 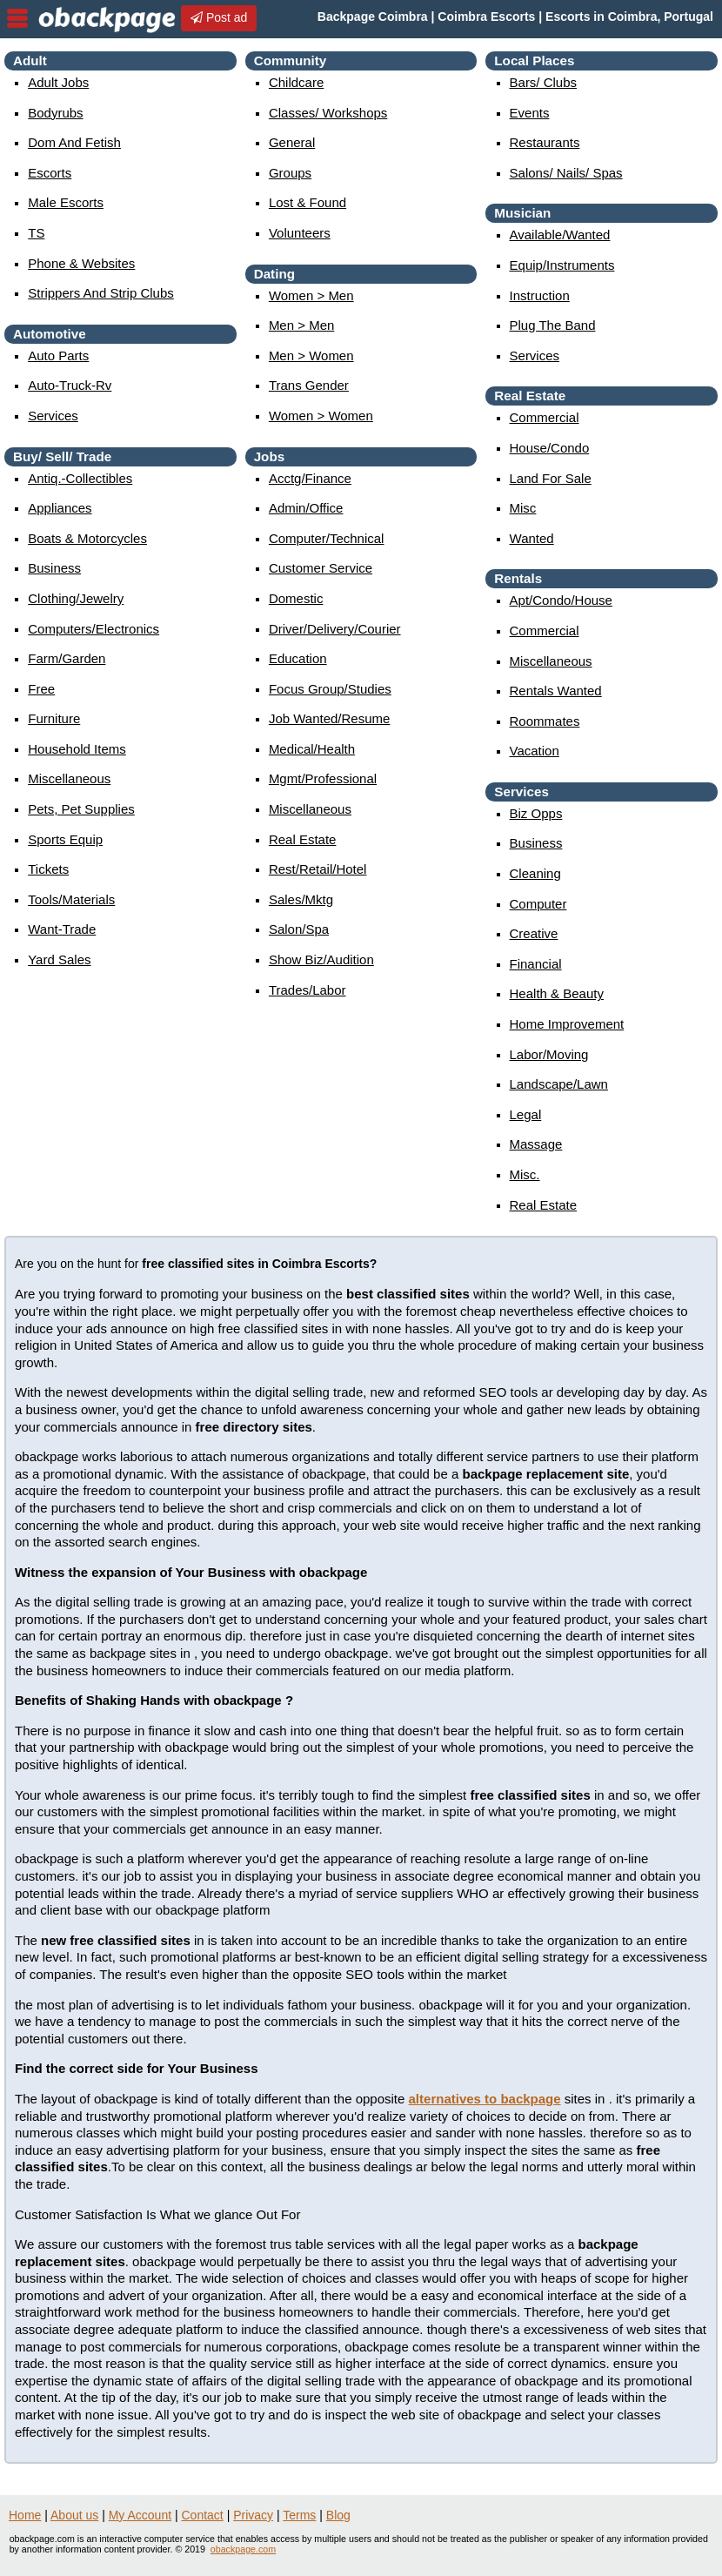 I want to click on farm/garden, so click(x=66, y=658).